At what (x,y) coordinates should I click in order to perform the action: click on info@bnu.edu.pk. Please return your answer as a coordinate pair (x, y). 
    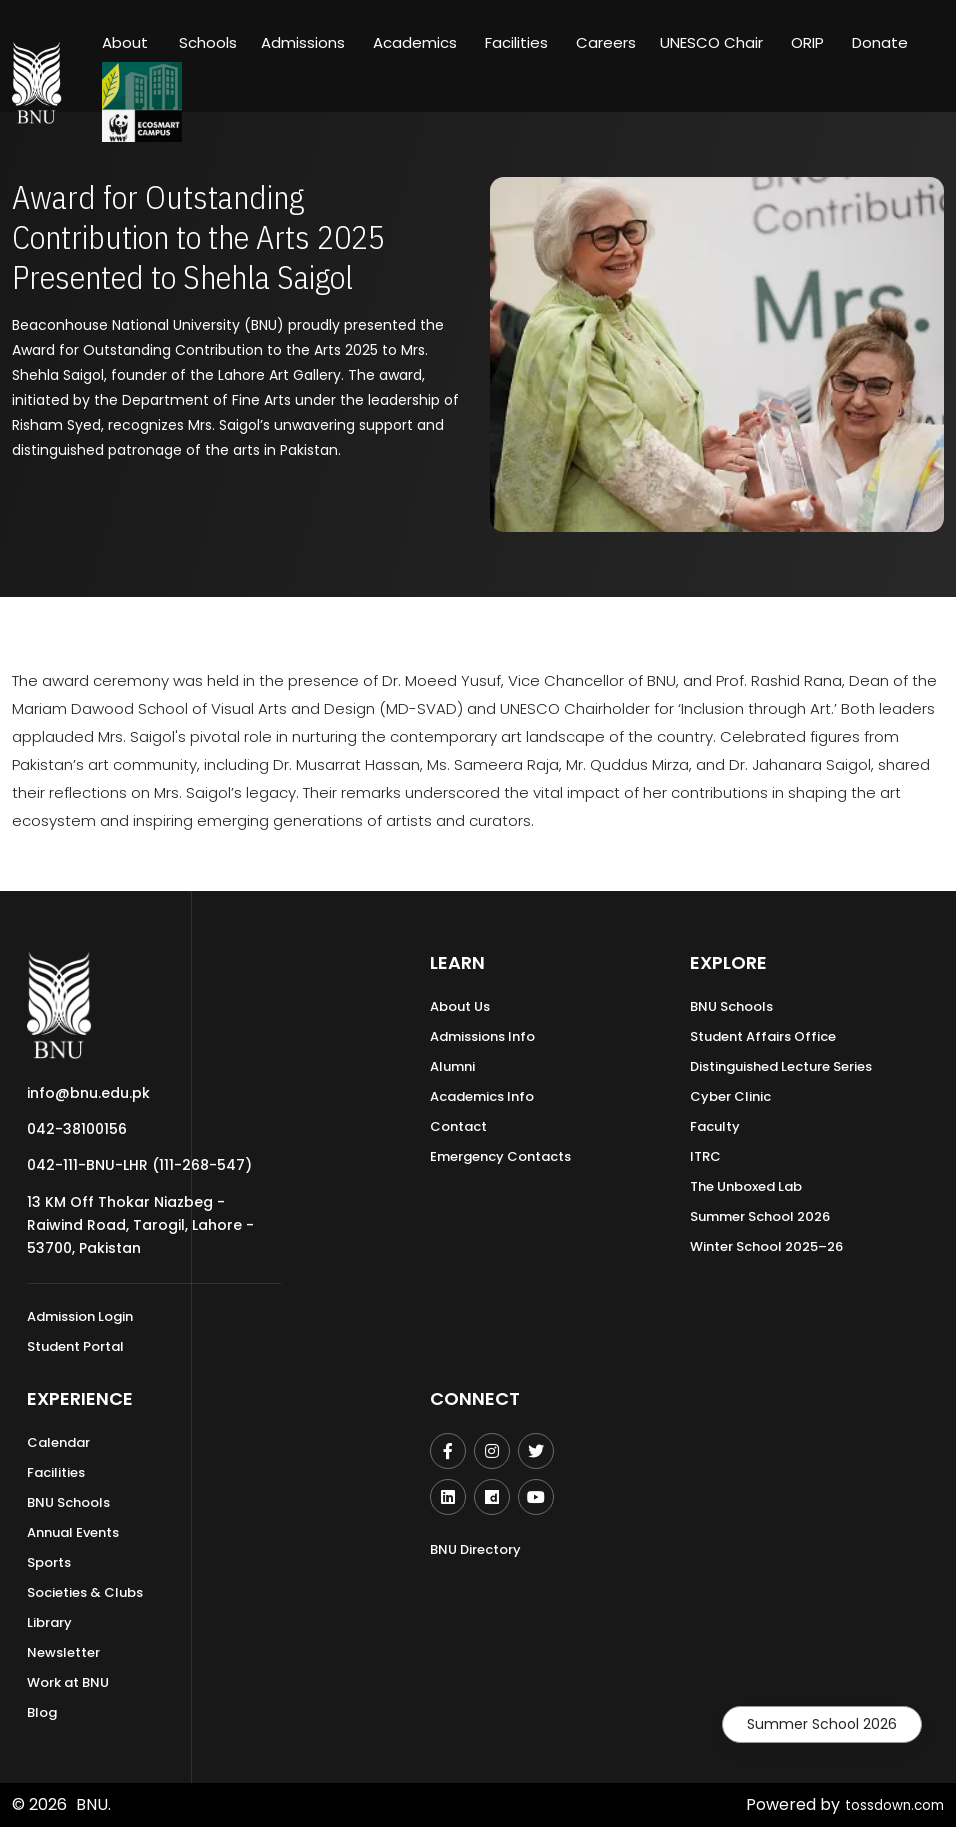
    Looking at the image, I should click on (88, 1093).